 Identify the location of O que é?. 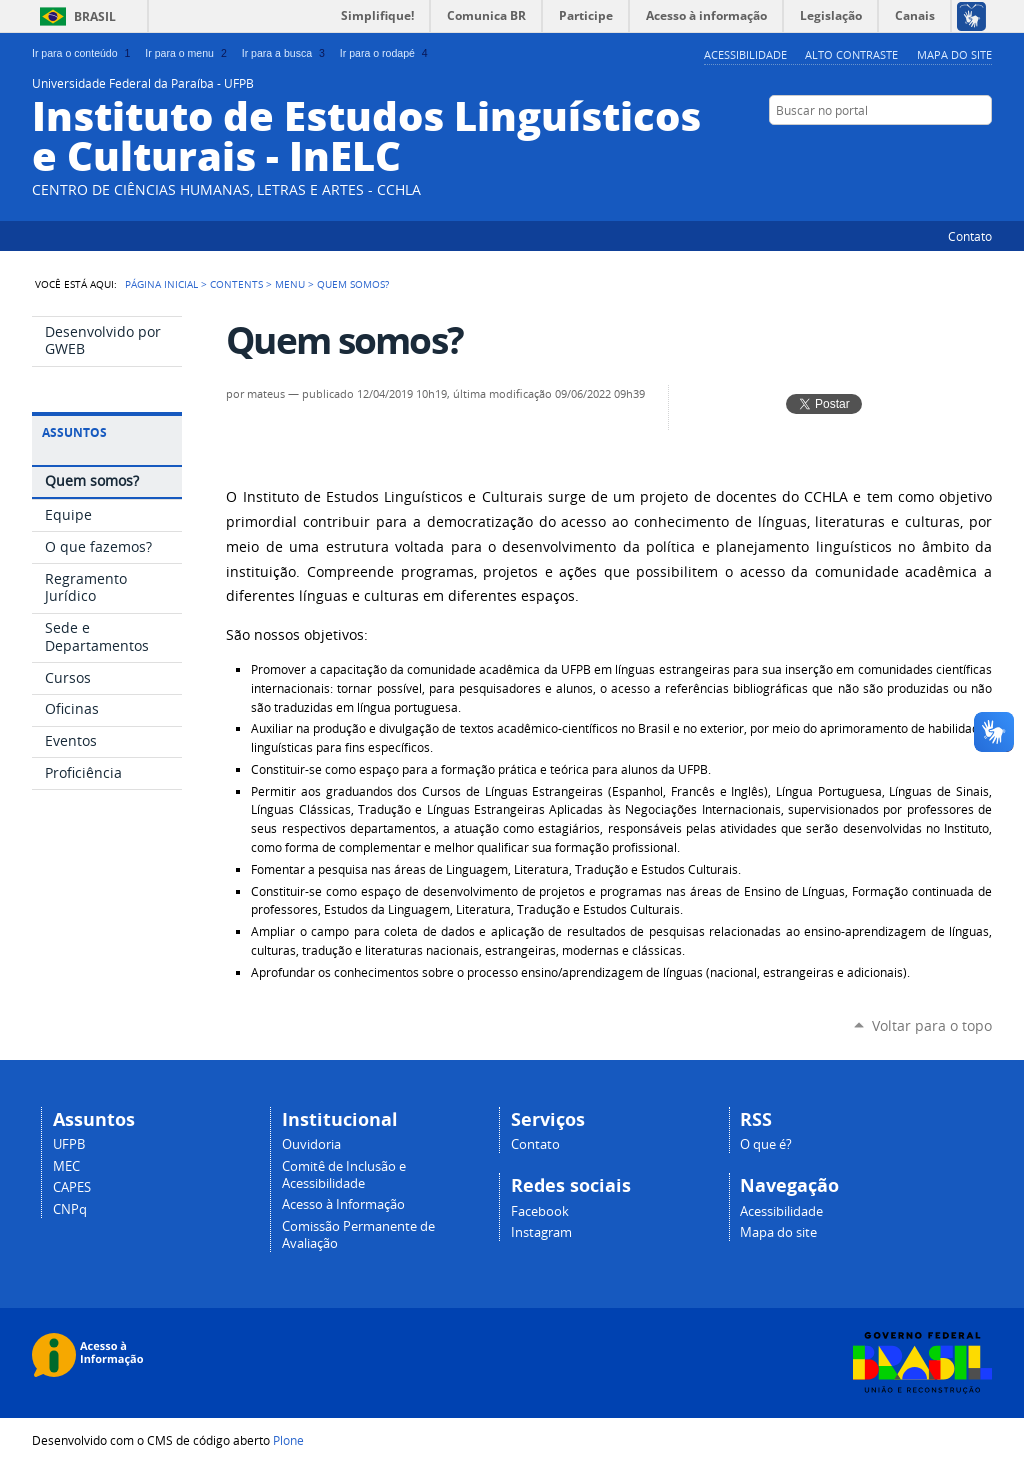
(766, 1144).